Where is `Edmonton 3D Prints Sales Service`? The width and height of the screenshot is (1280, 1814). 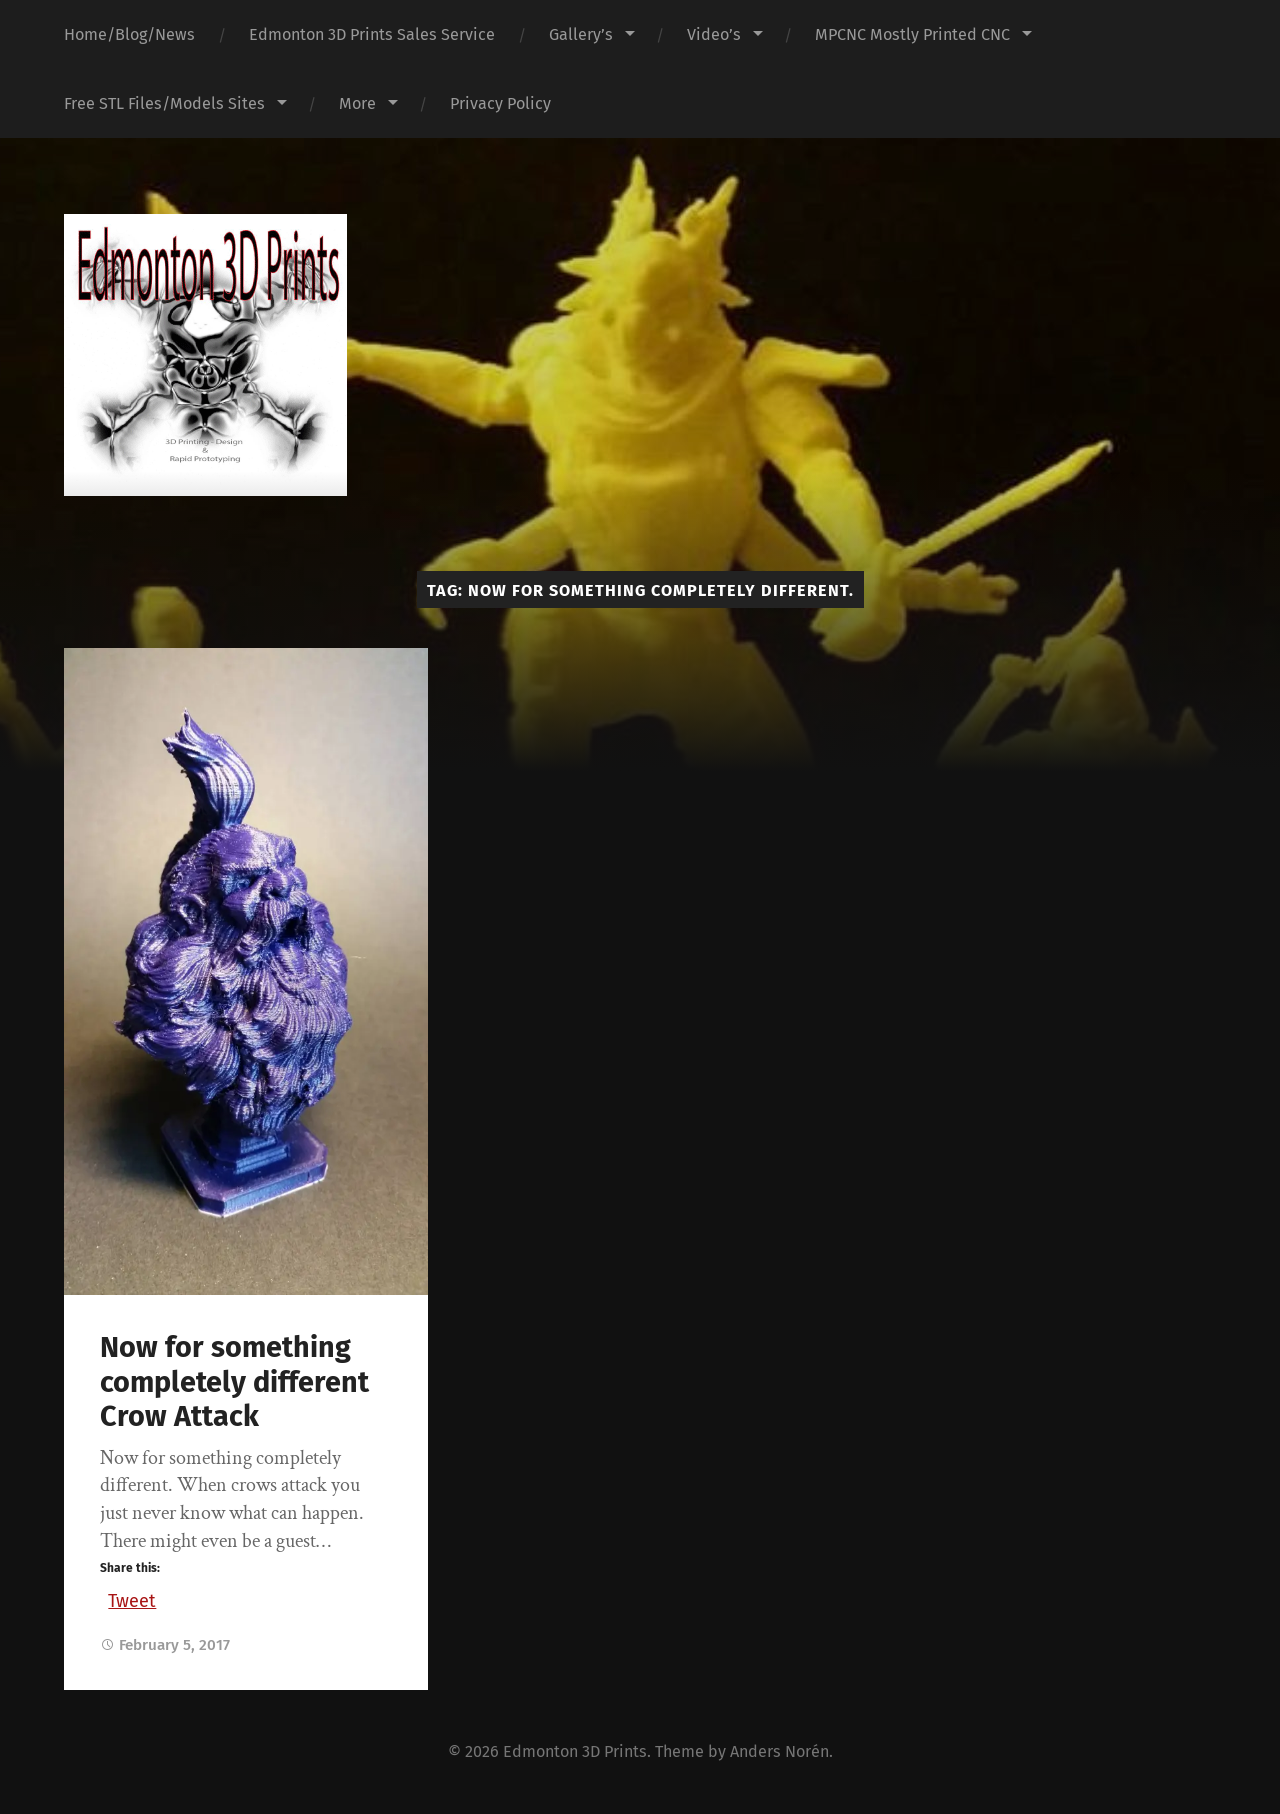 Edmonton 3D Prints Sales Service is located at coordinates (372, 34).